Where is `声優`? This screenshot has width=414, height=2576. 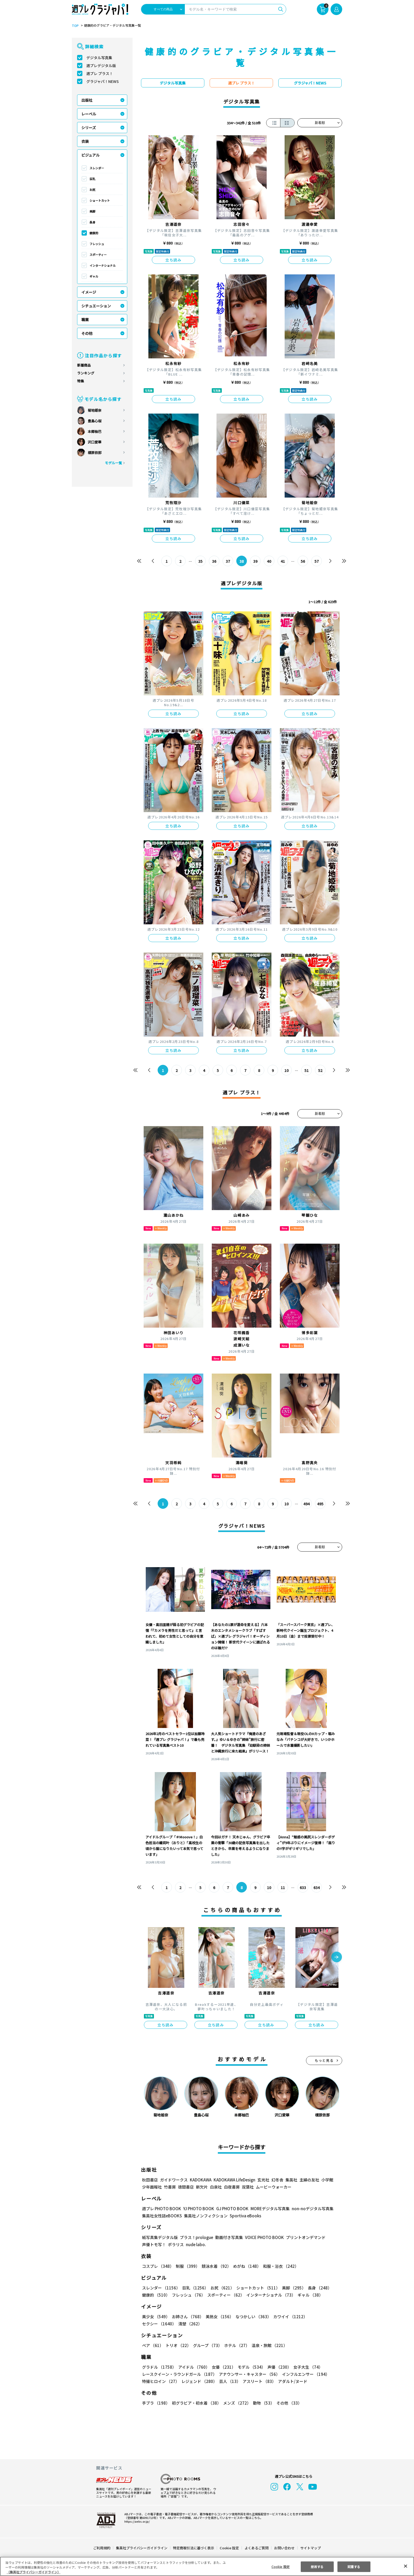
声優 is located at coordinates (277, 2367).